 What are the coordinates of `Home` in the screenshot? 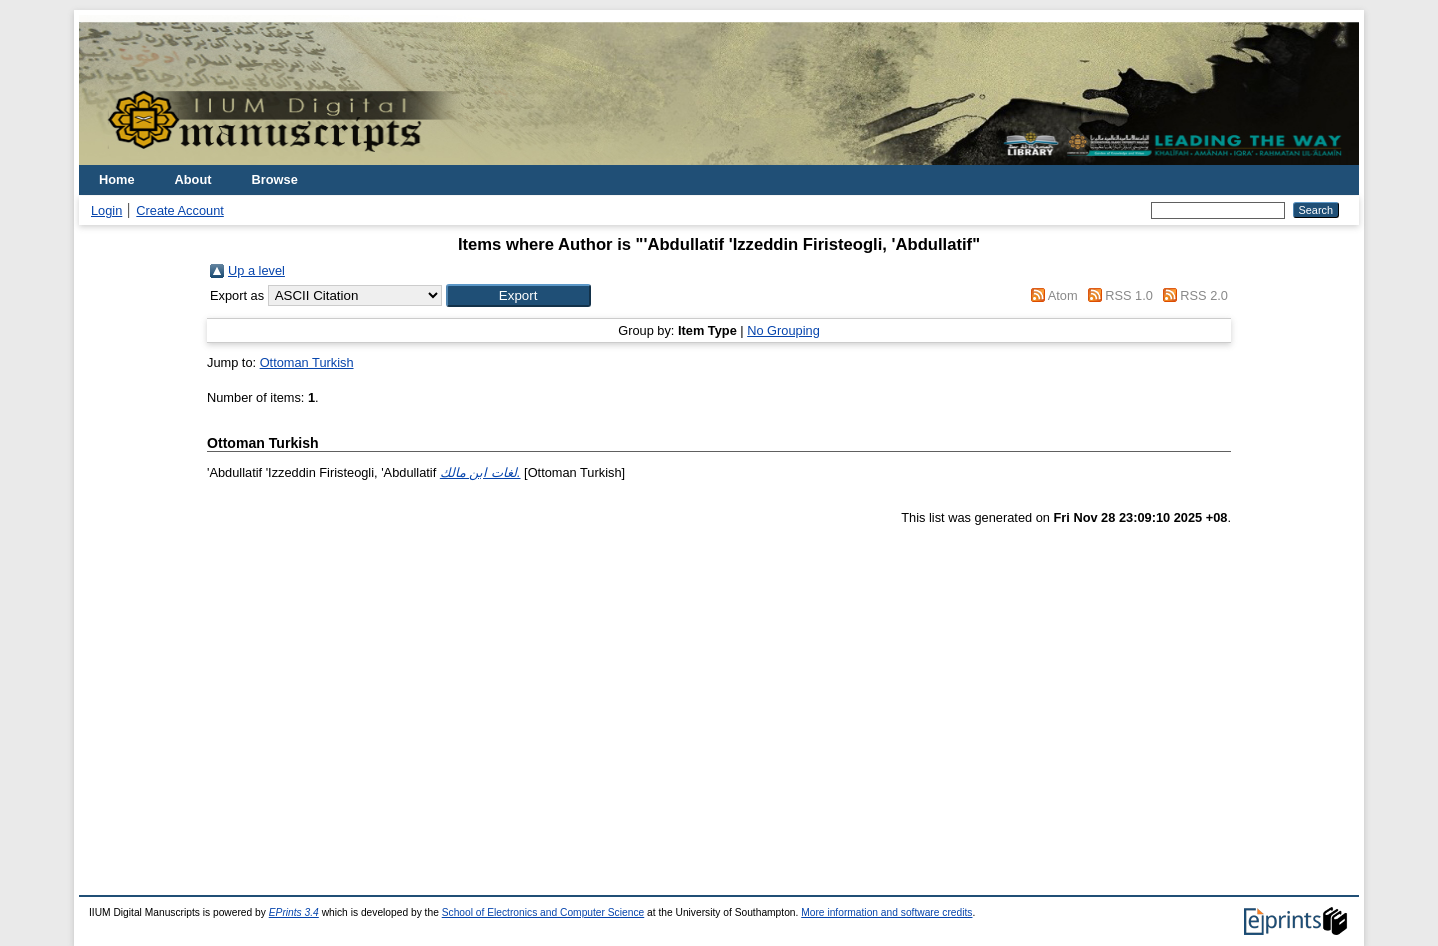 It's located at (117, 179).